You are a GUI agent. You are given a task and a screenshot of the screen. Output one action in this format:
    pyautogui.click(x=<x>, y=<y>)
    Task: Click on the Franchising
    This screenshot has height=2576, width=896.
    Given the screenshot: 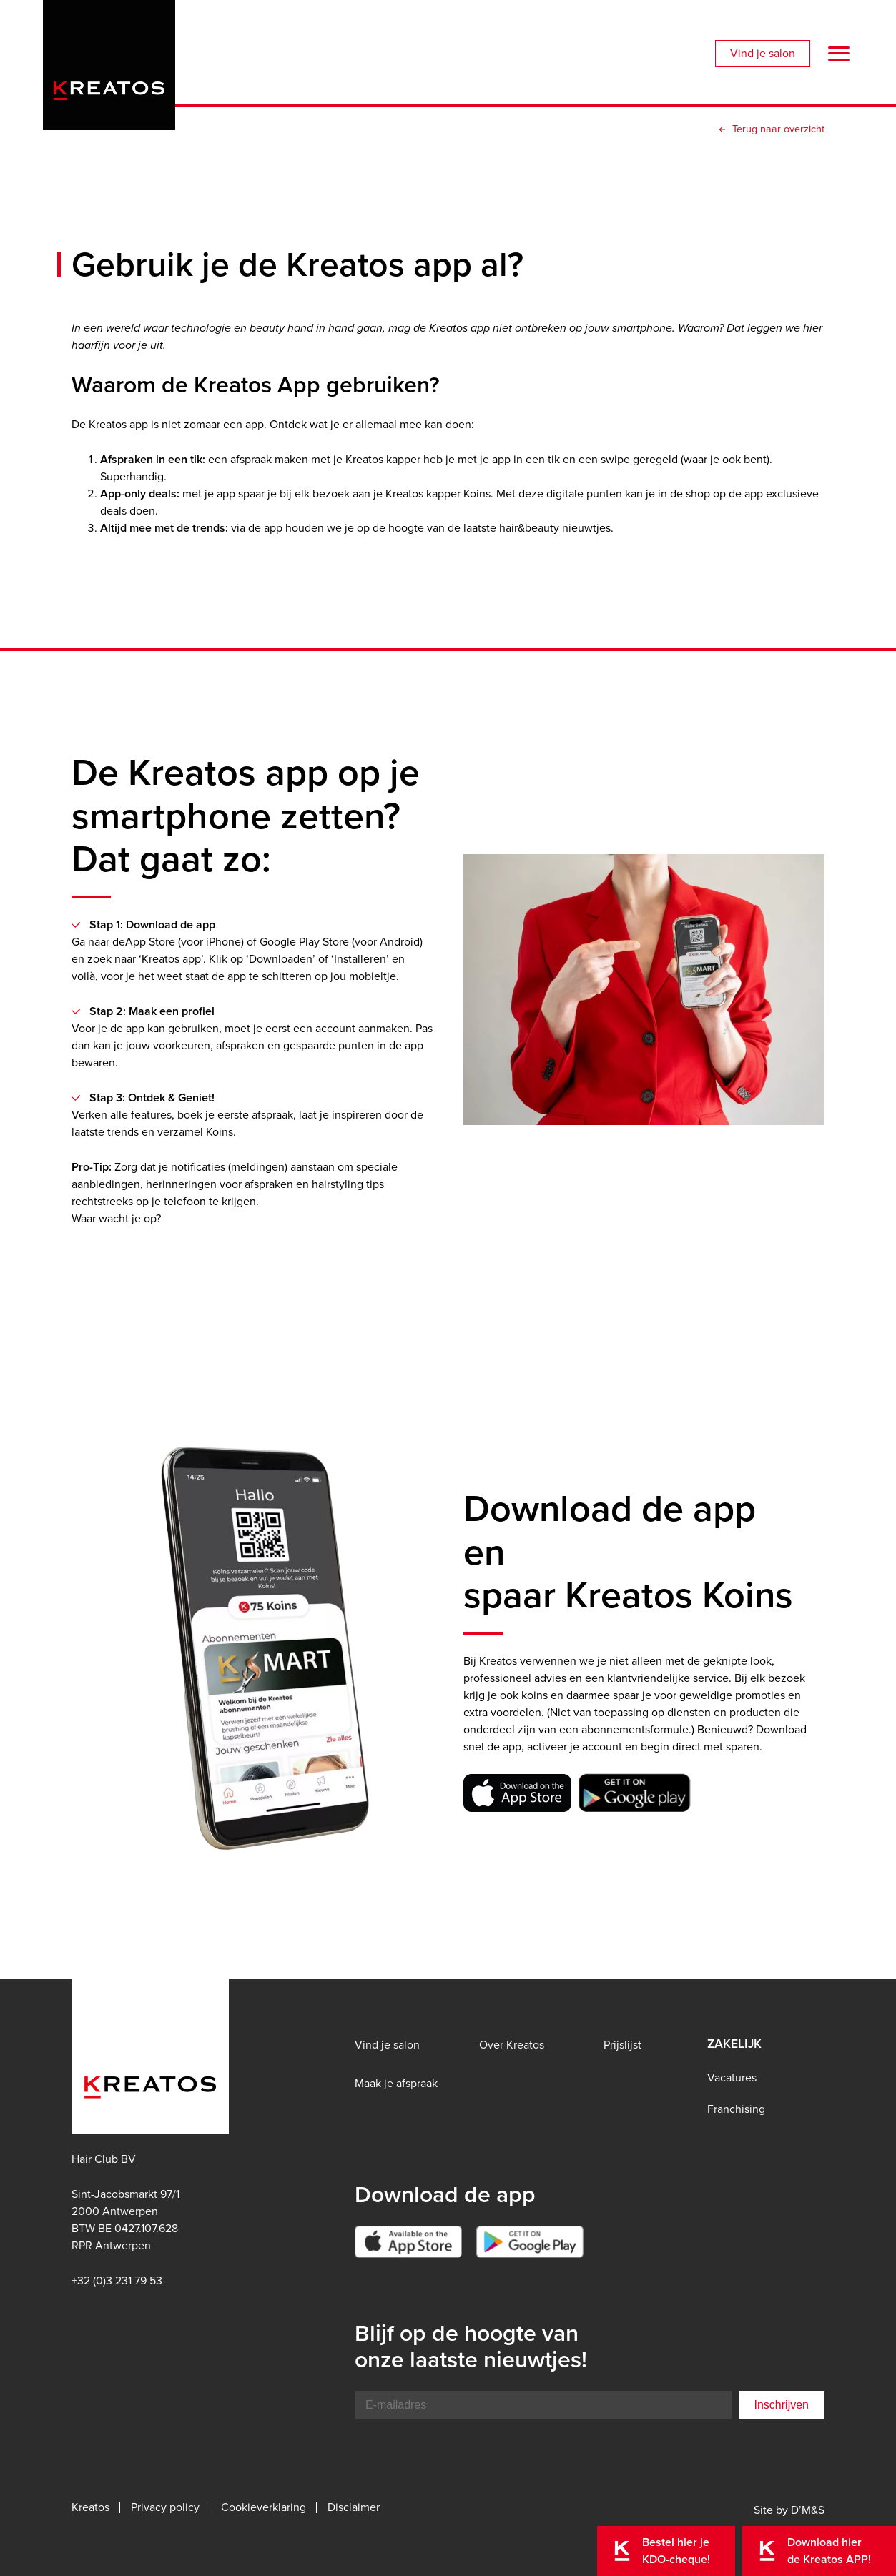 What is the action you would take?
    pyautogui.click(x=736, y=2109)
    